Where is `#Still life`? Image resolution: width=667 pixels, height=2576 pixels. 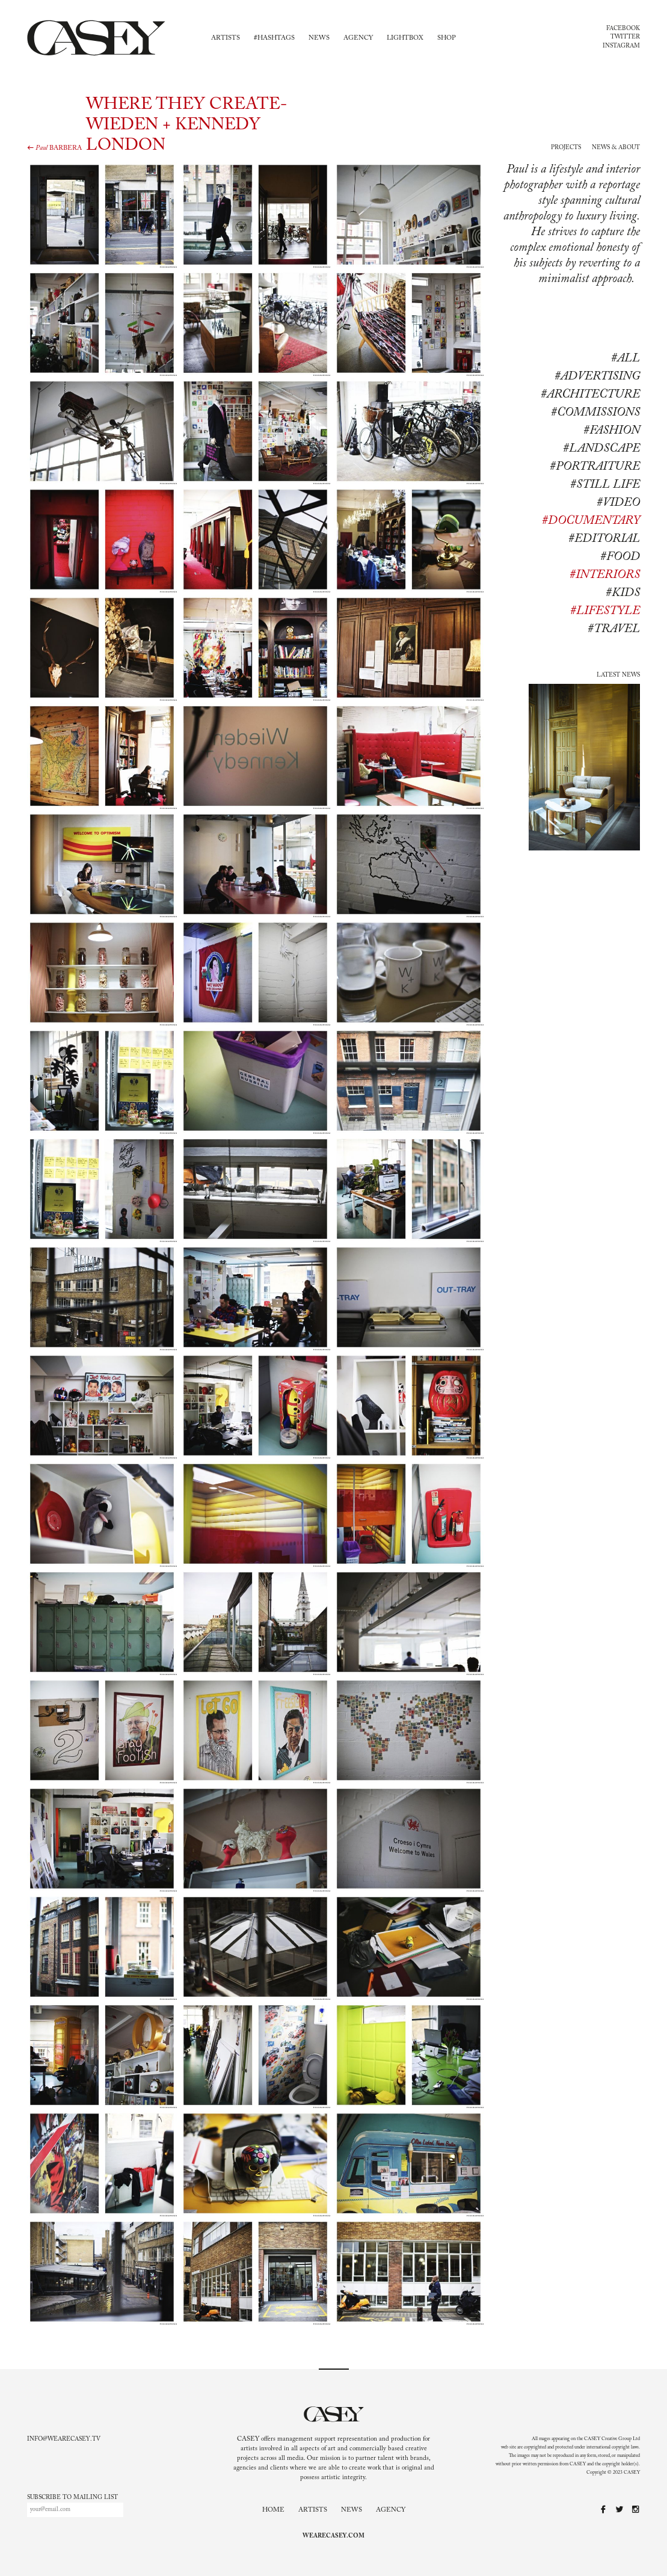 #Still life is located at coordinates (605, 485).